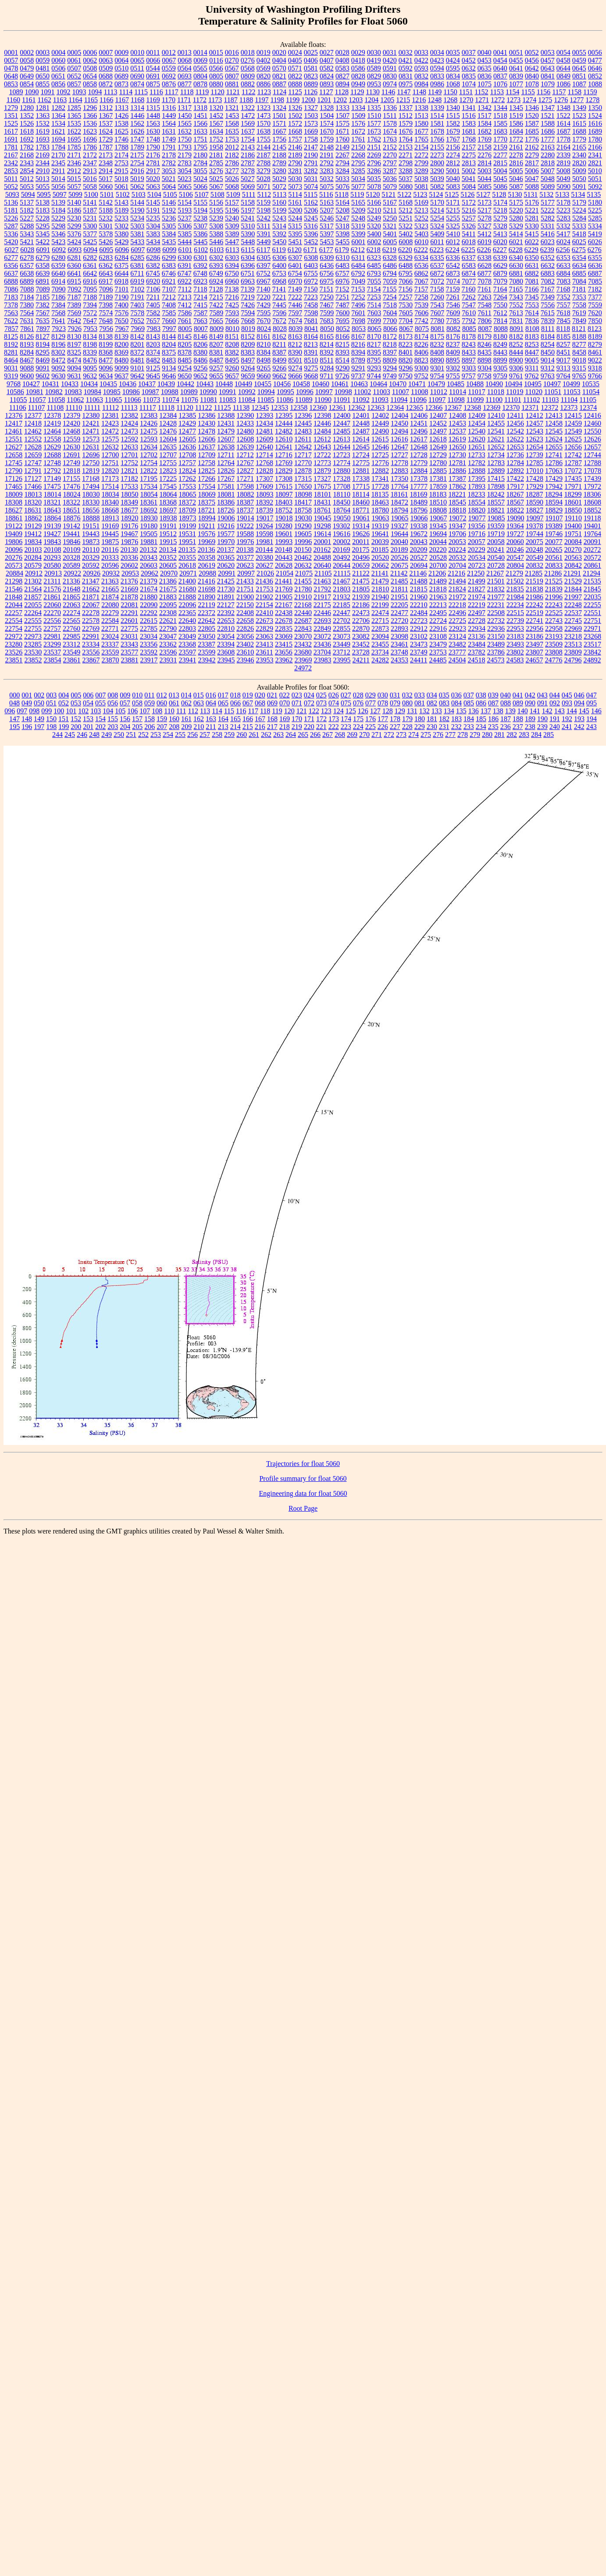  I want to click on 18308, so click(13, 502).